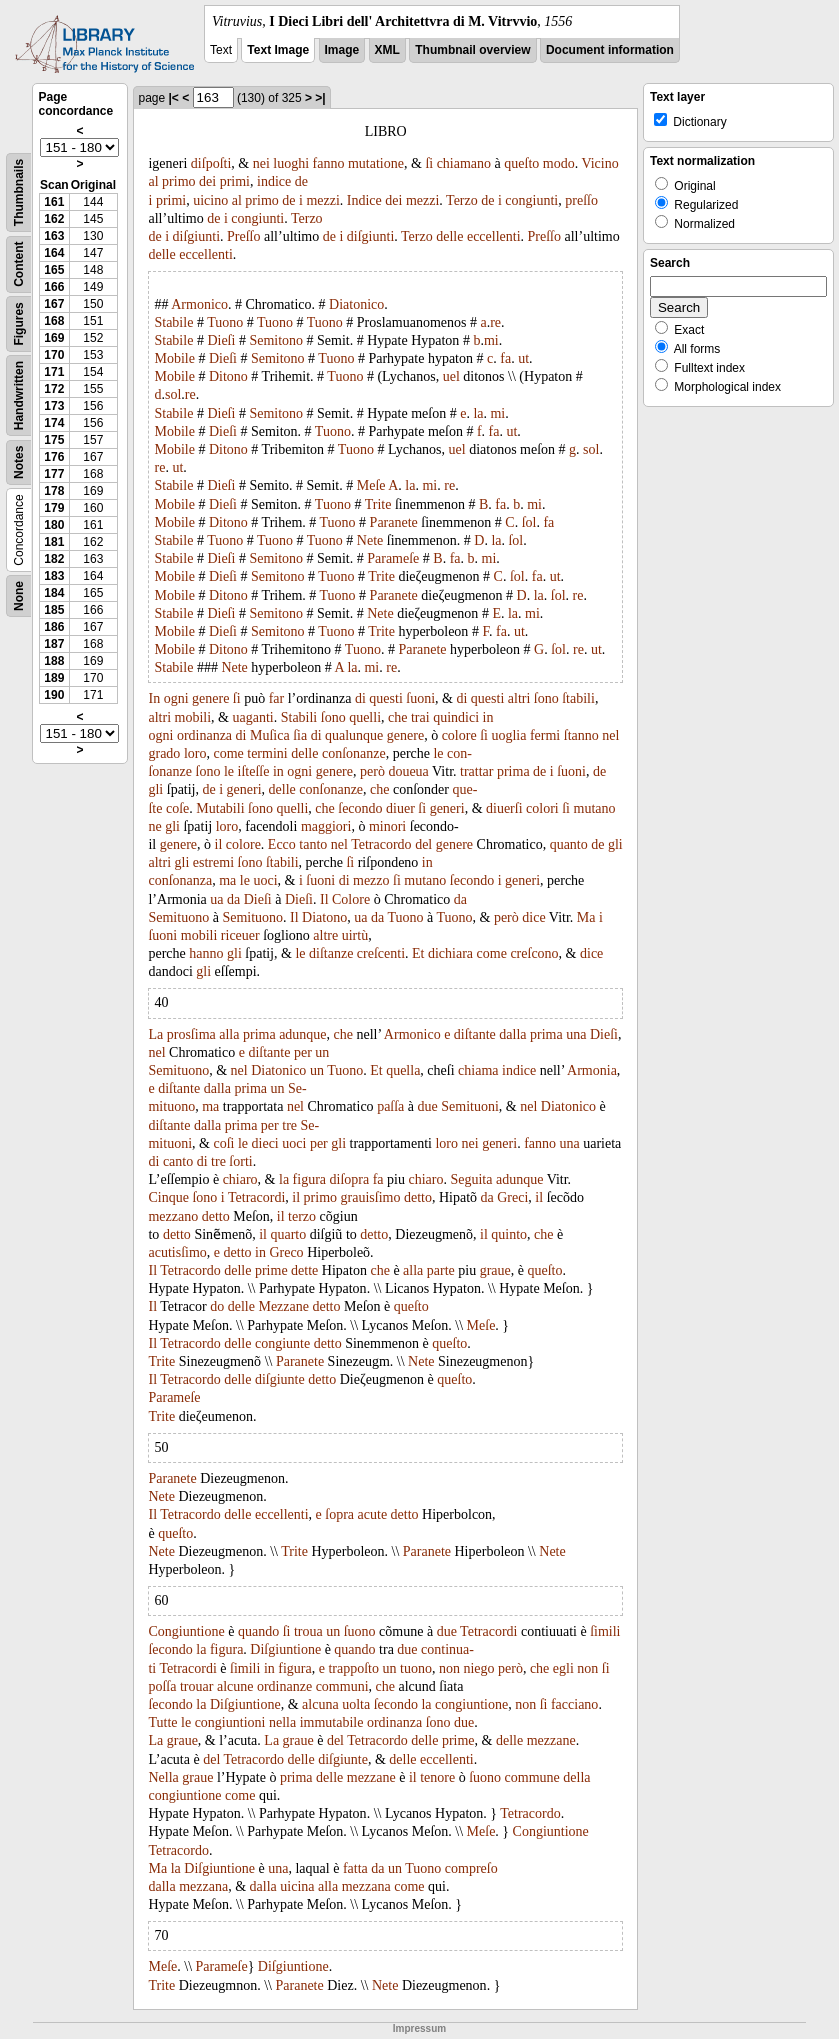  What do you see at coordinates (291, 163) in the screenshot?
I see `luoghi` at bounding box center [291, 163].